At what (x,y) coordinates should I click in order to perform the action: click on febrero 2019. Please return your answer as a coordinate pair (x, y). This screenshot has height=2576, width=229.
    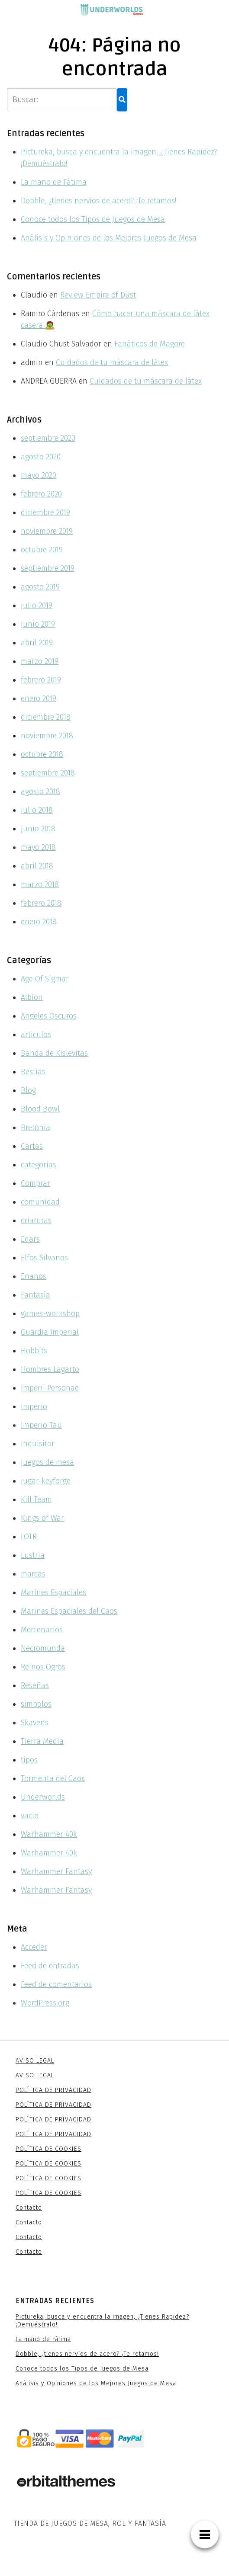
    Looking at the image, I should click on (41, 680).